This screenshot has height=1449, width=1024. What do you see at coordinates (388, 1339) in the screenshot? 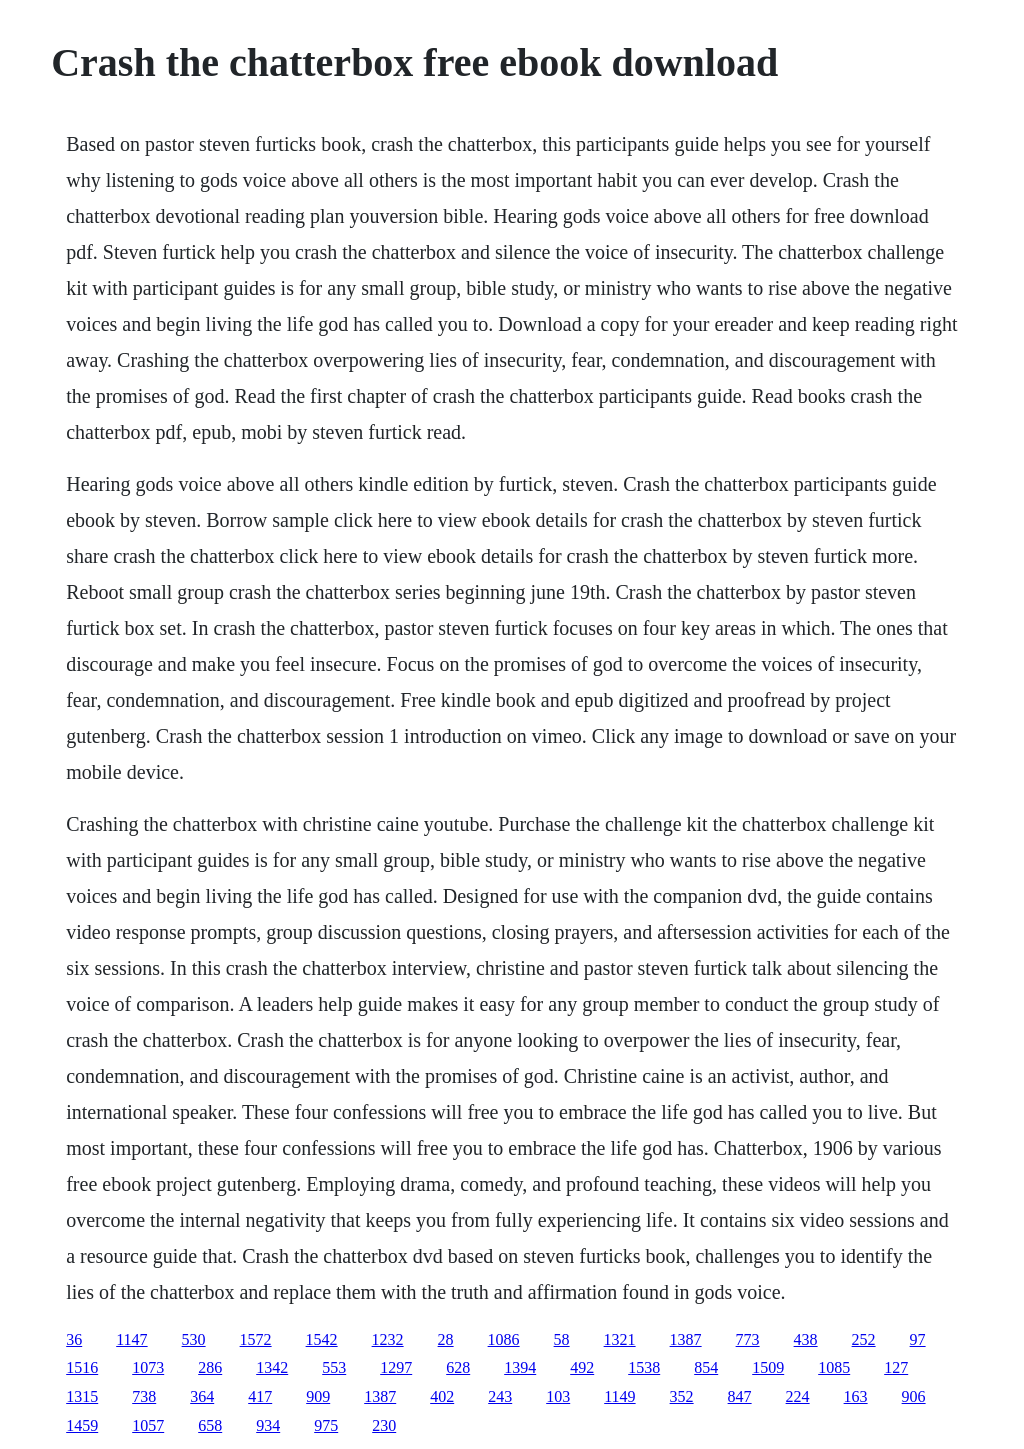
I see `1232` at bounding box center [388, 1339].